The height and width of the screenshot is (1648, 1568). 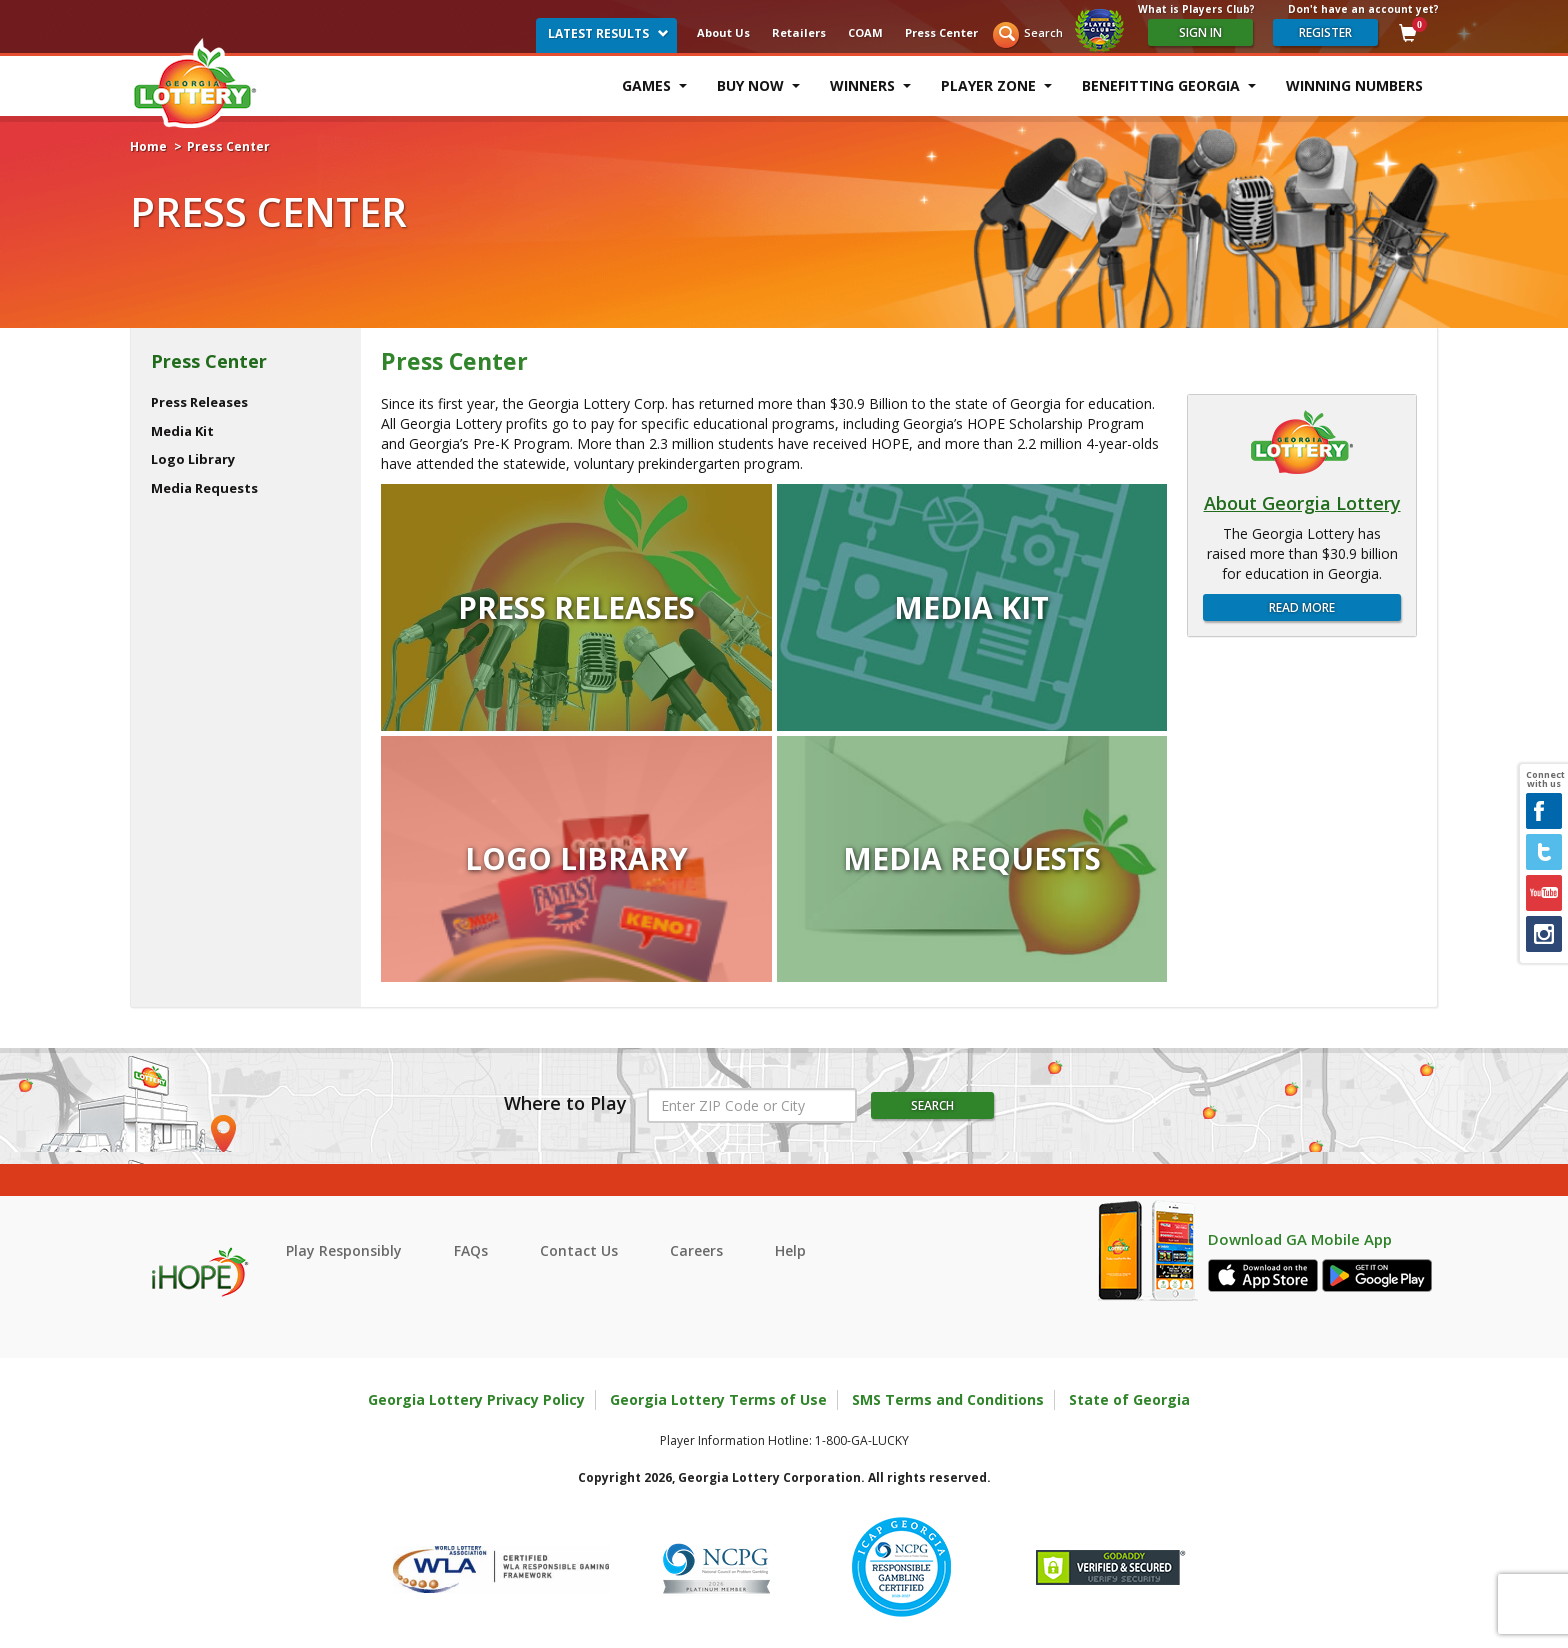 What do you see at coordinates (1302, 607) in the screenshot?
I see `Read More` at bounding box center [1302, 607].